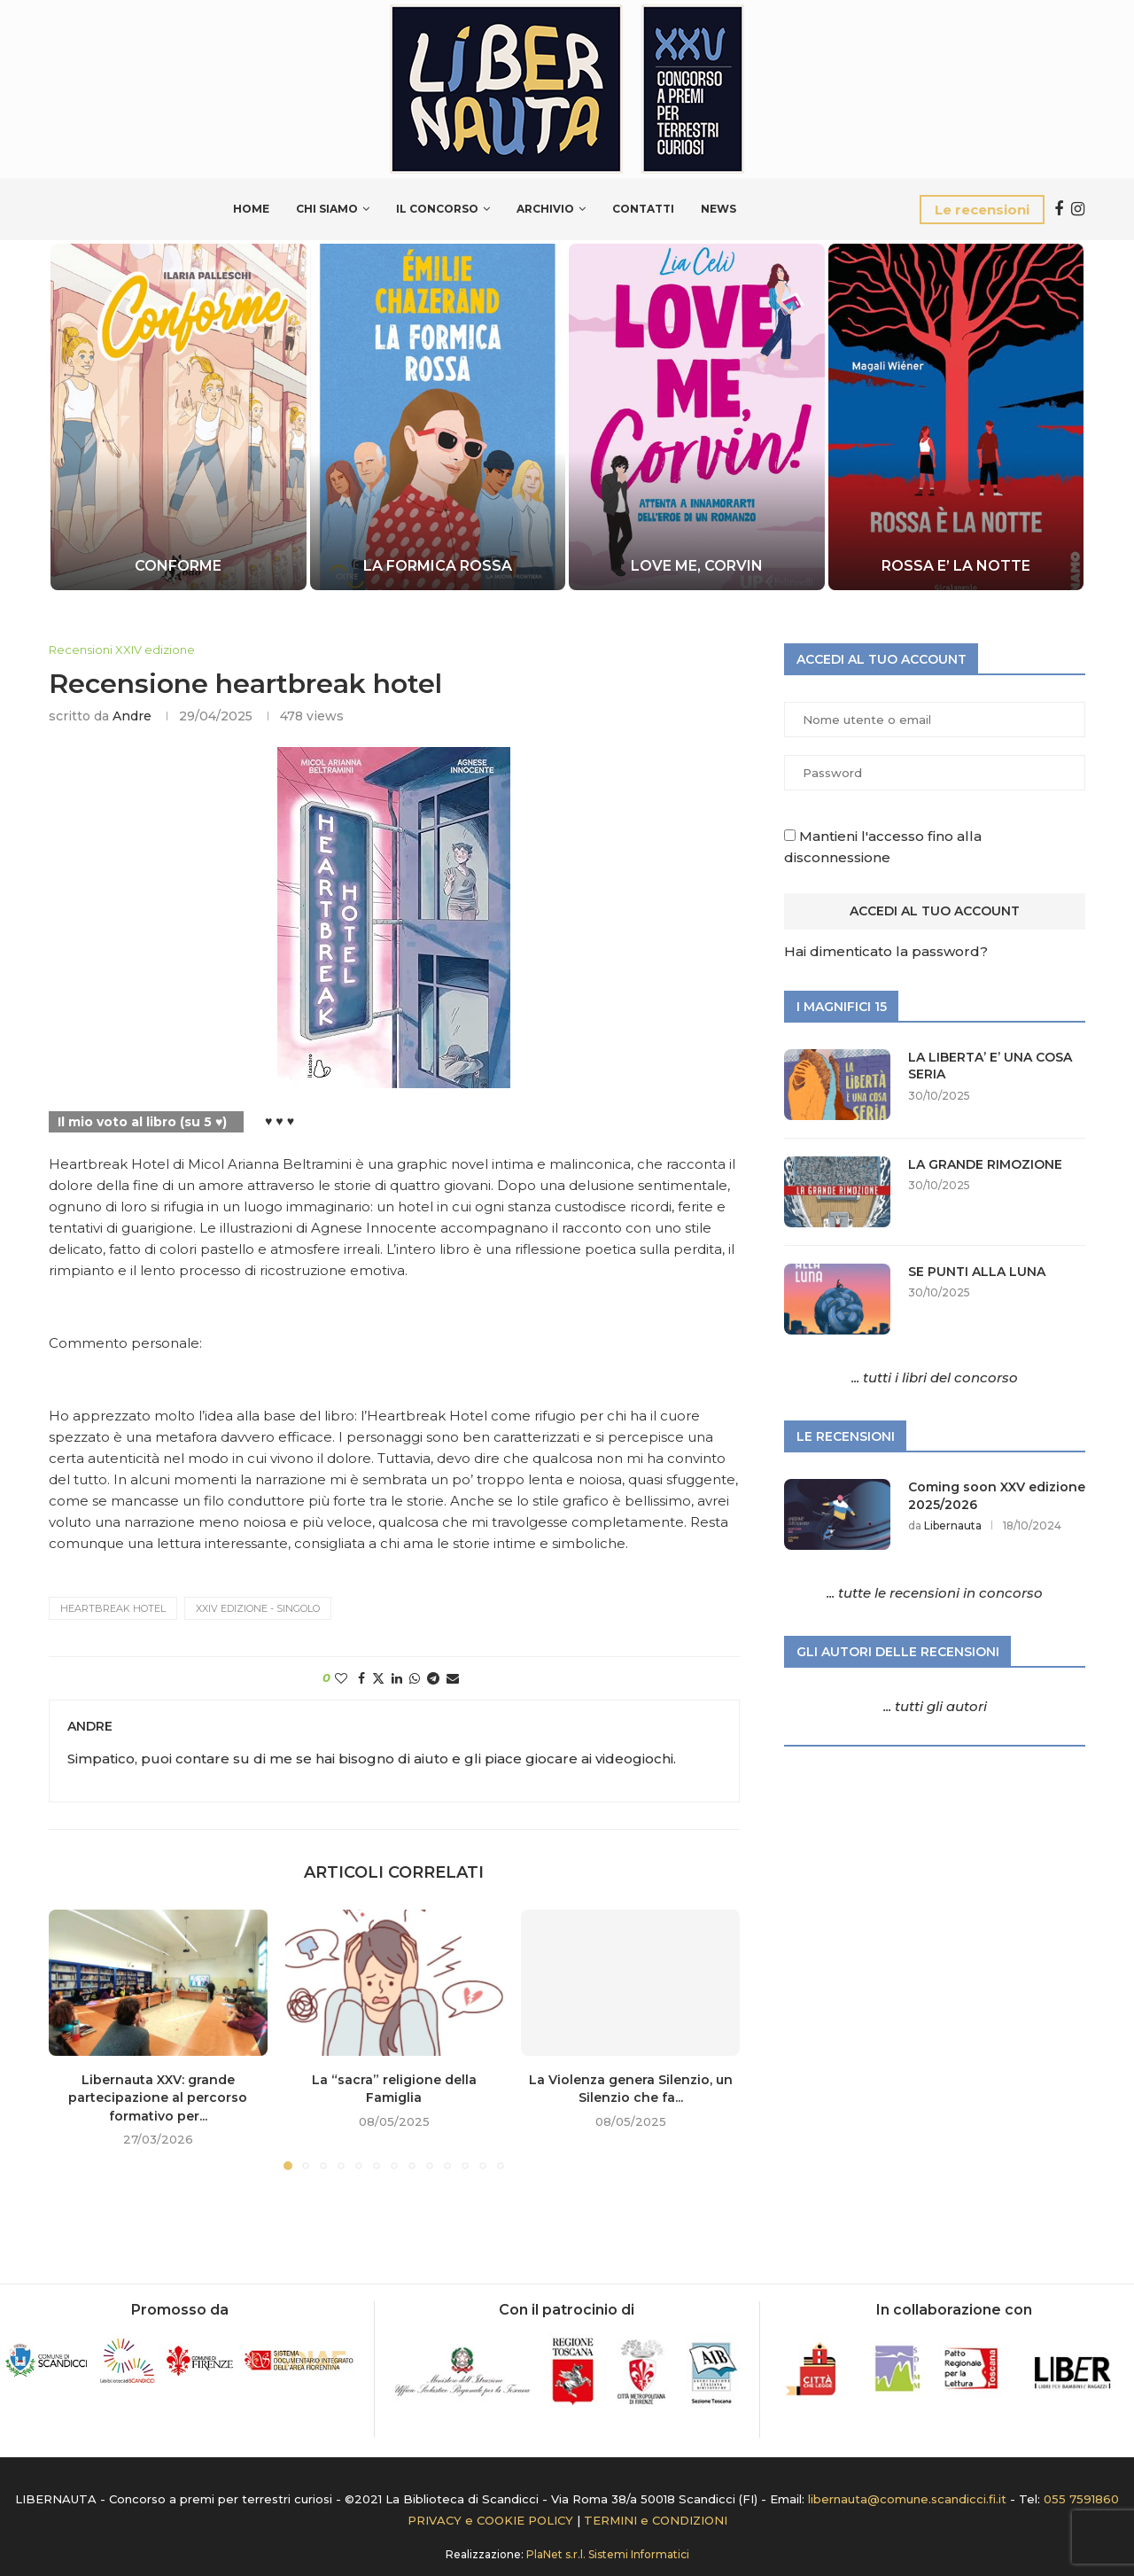  I want to click on XXIV edizione - Singolo, so click(258, 1608).